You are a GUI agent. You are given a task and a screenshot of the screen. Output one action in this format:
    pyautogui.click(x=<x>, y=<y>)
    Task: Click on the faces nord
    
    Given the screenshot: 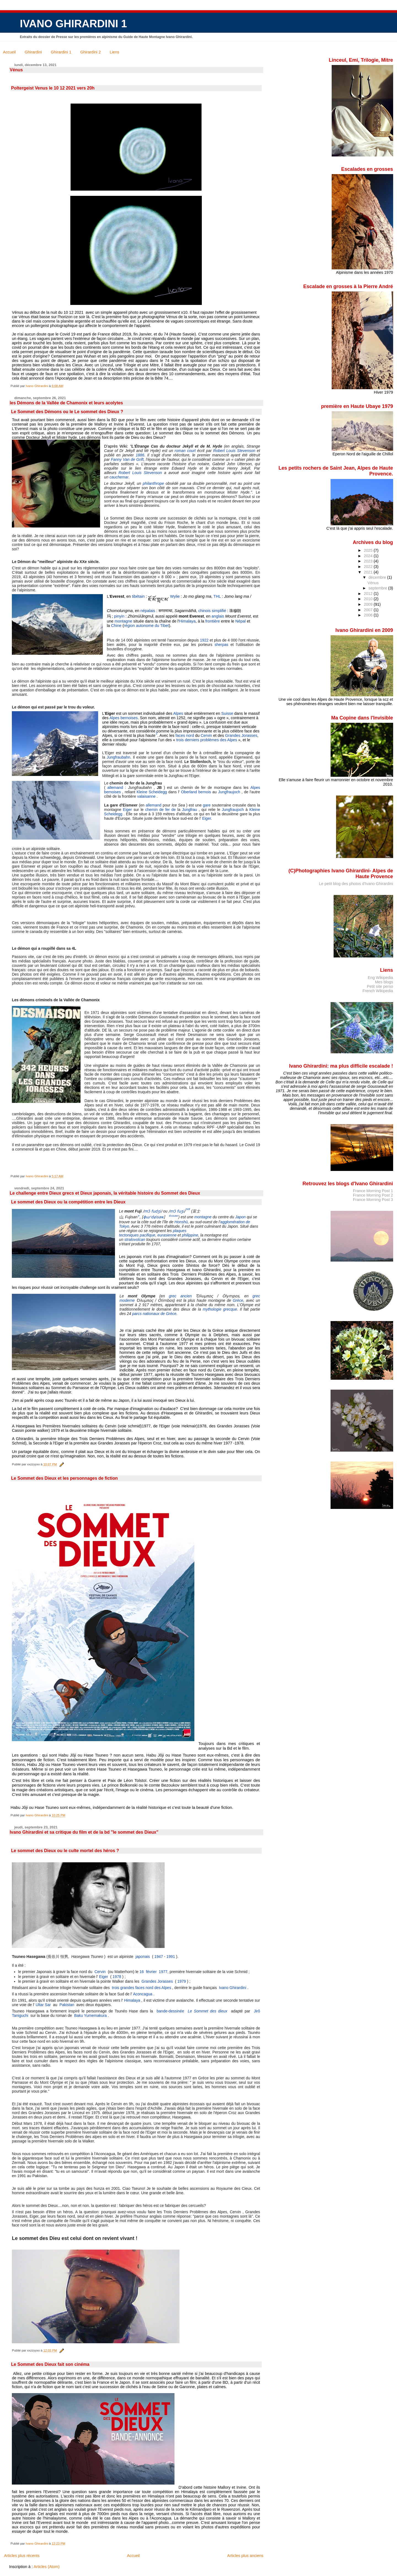 What is the action you would take?
    pyautogui.click(x=184, y=735)
    